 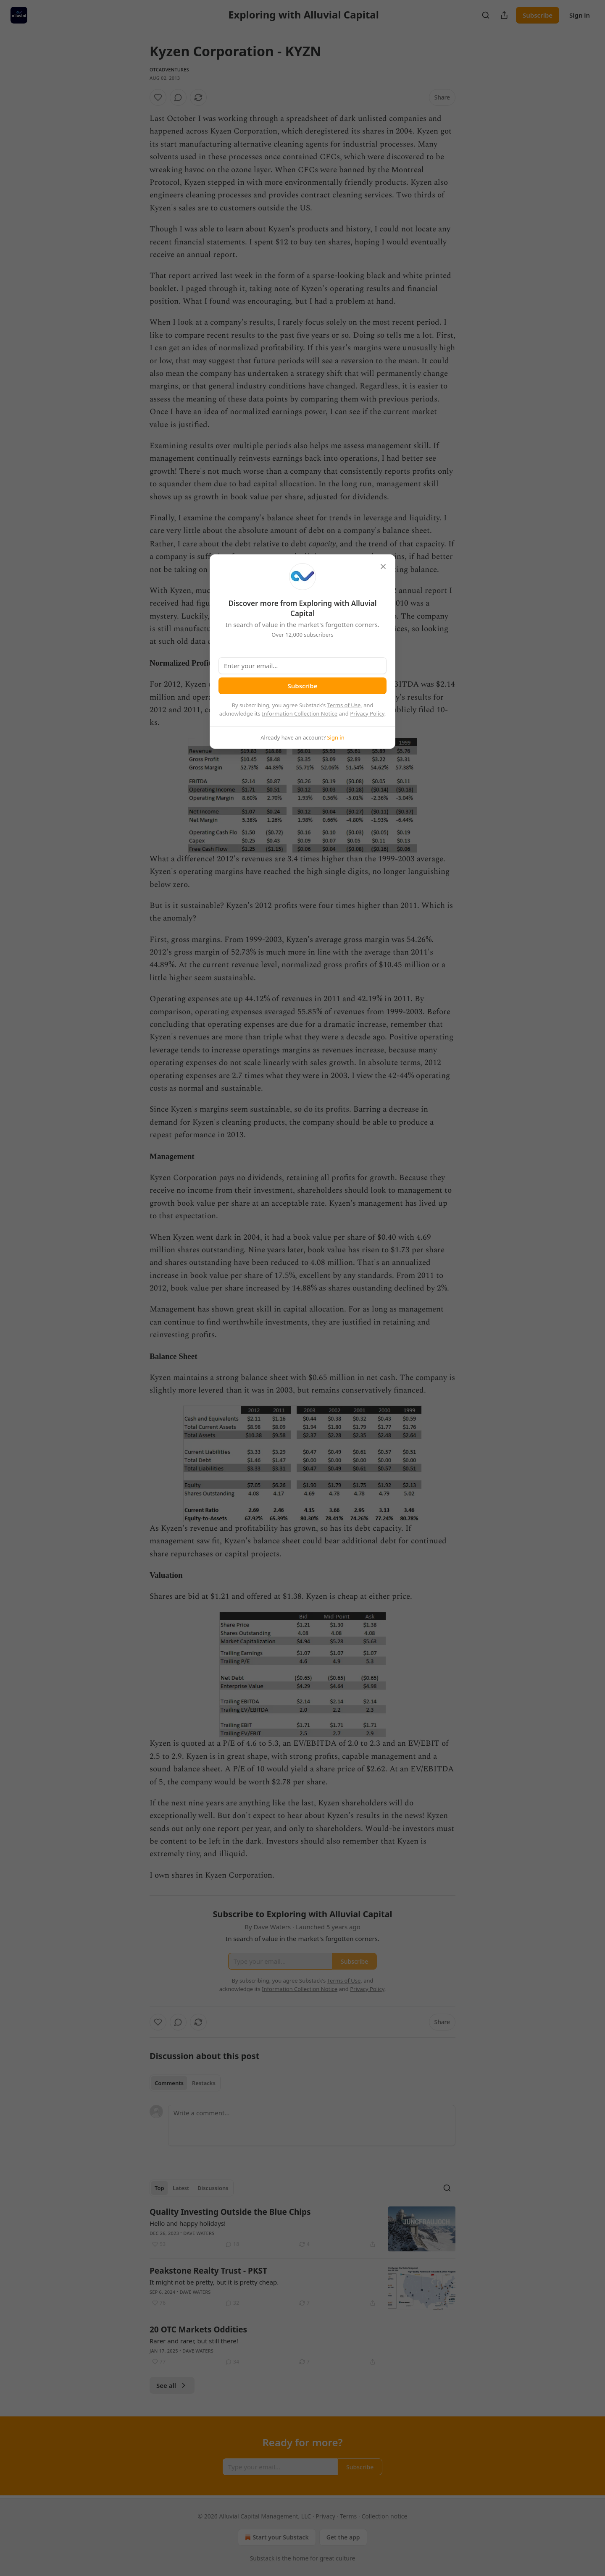 What do you see at coordinates (367, 713) in the screenshot?
I see `Privacy Policy` at bounding box center [367, 713].